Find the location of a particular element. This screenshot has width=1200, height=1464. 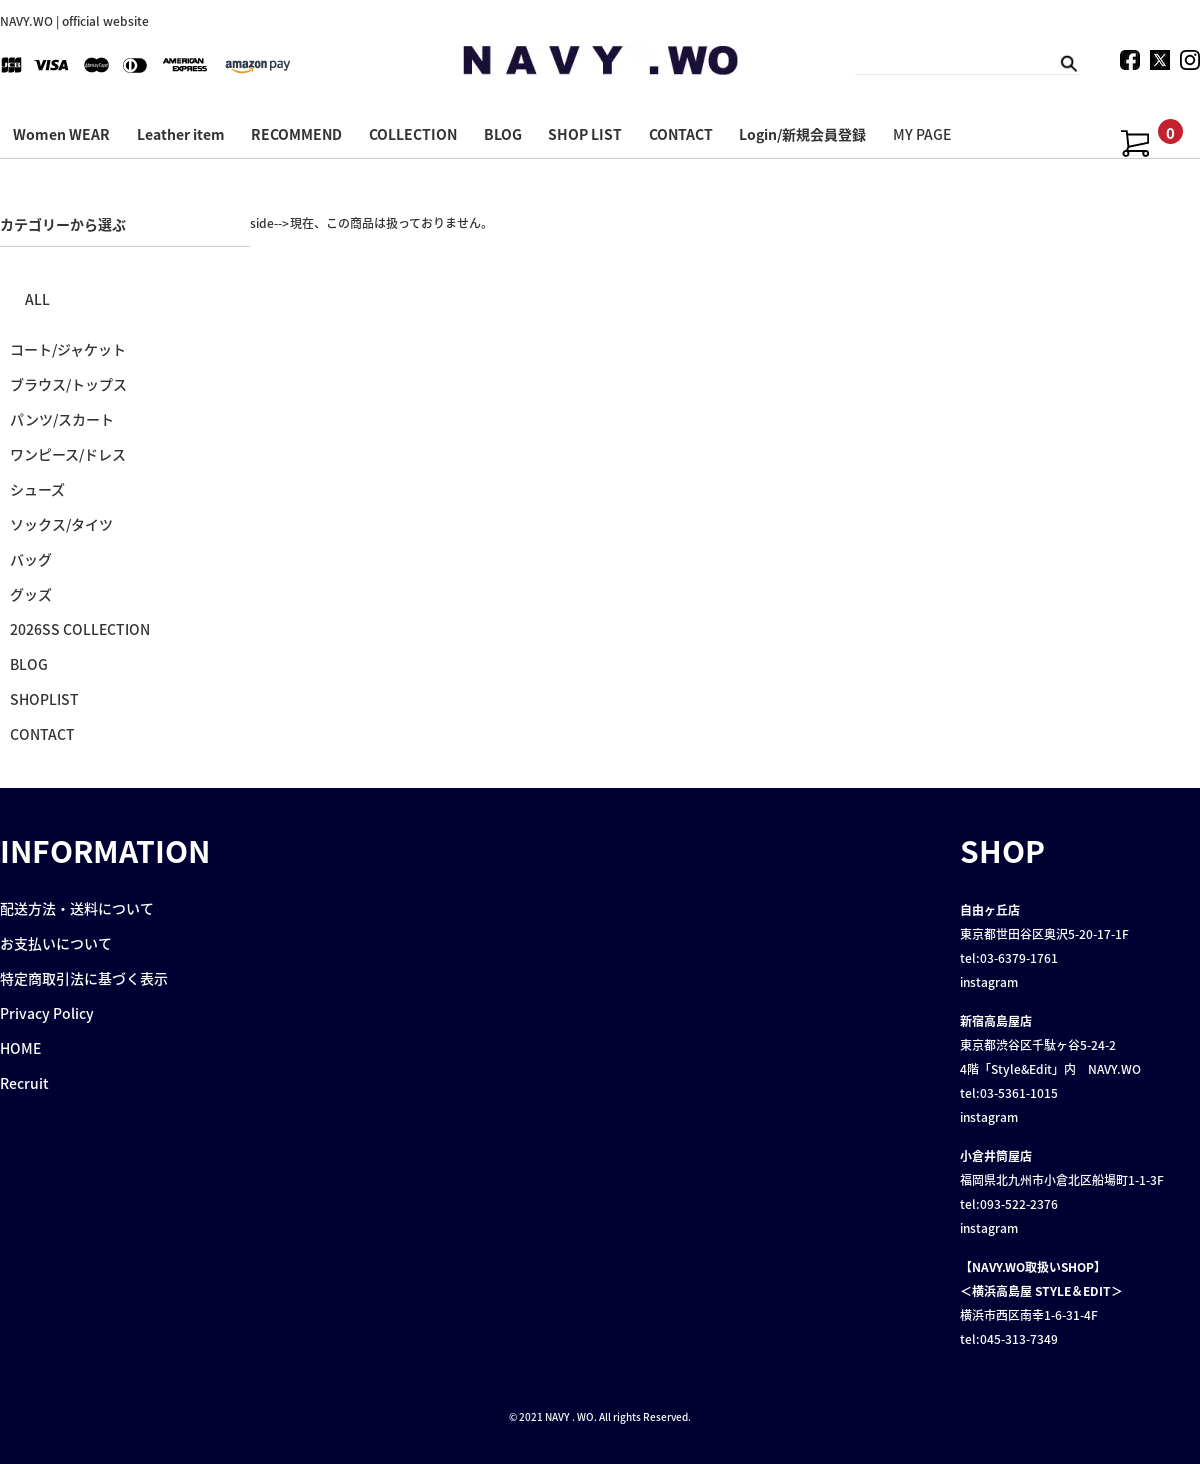

配送方法・送料について is located at coordinates (77, 908).